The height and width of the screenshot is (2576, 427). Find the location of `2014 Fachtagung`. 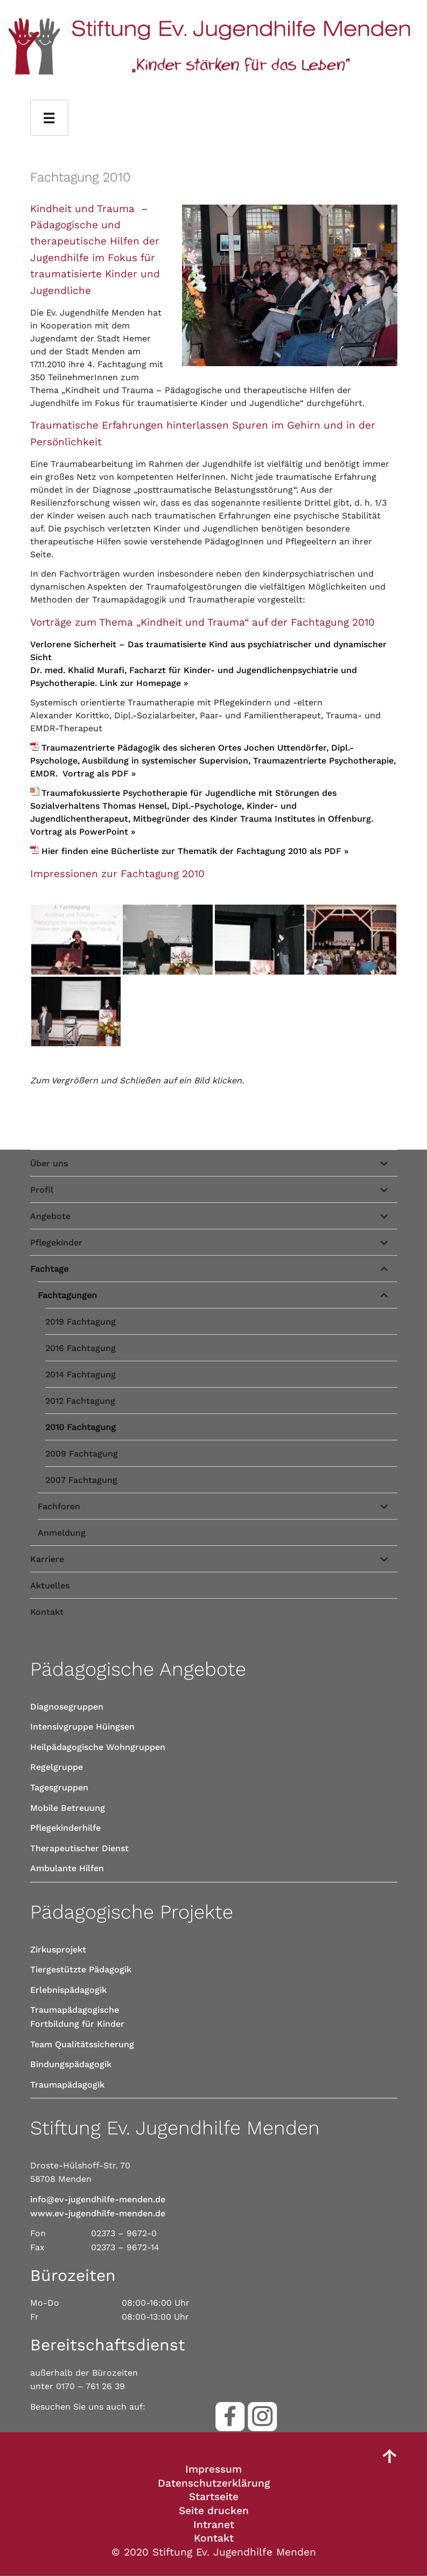

2014 Fachtagung is located at coordinates (80, 1374).